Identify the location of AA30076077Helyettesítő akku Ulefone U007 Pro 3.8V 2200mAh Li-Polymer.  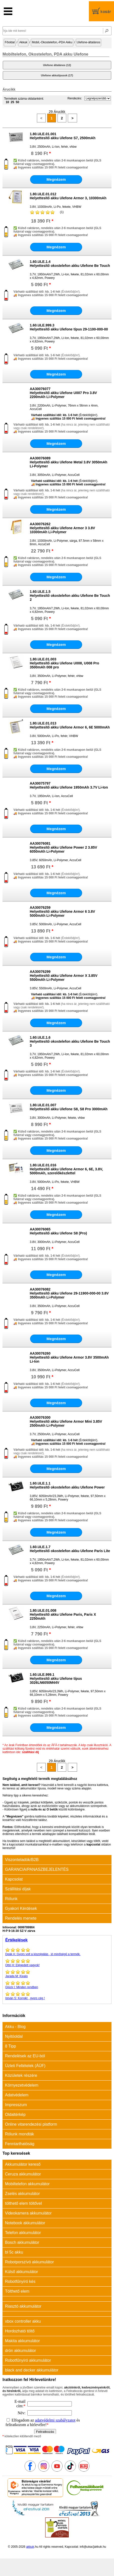
(63, 393).